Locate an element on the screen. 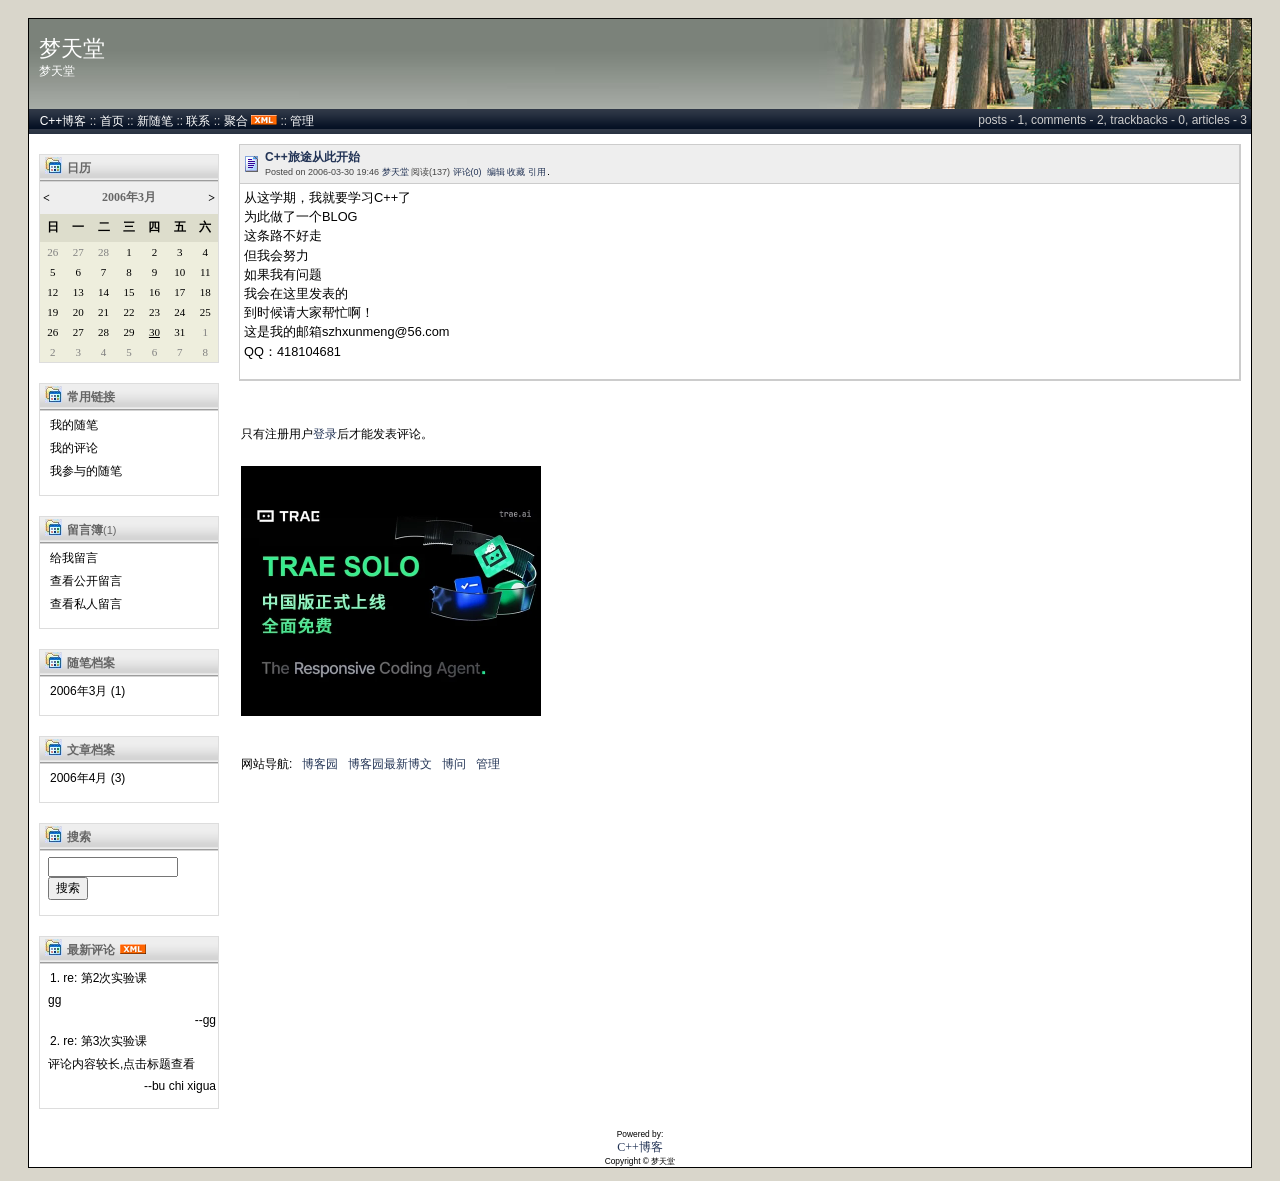  评论(0) is located at coordinates (467, 172).